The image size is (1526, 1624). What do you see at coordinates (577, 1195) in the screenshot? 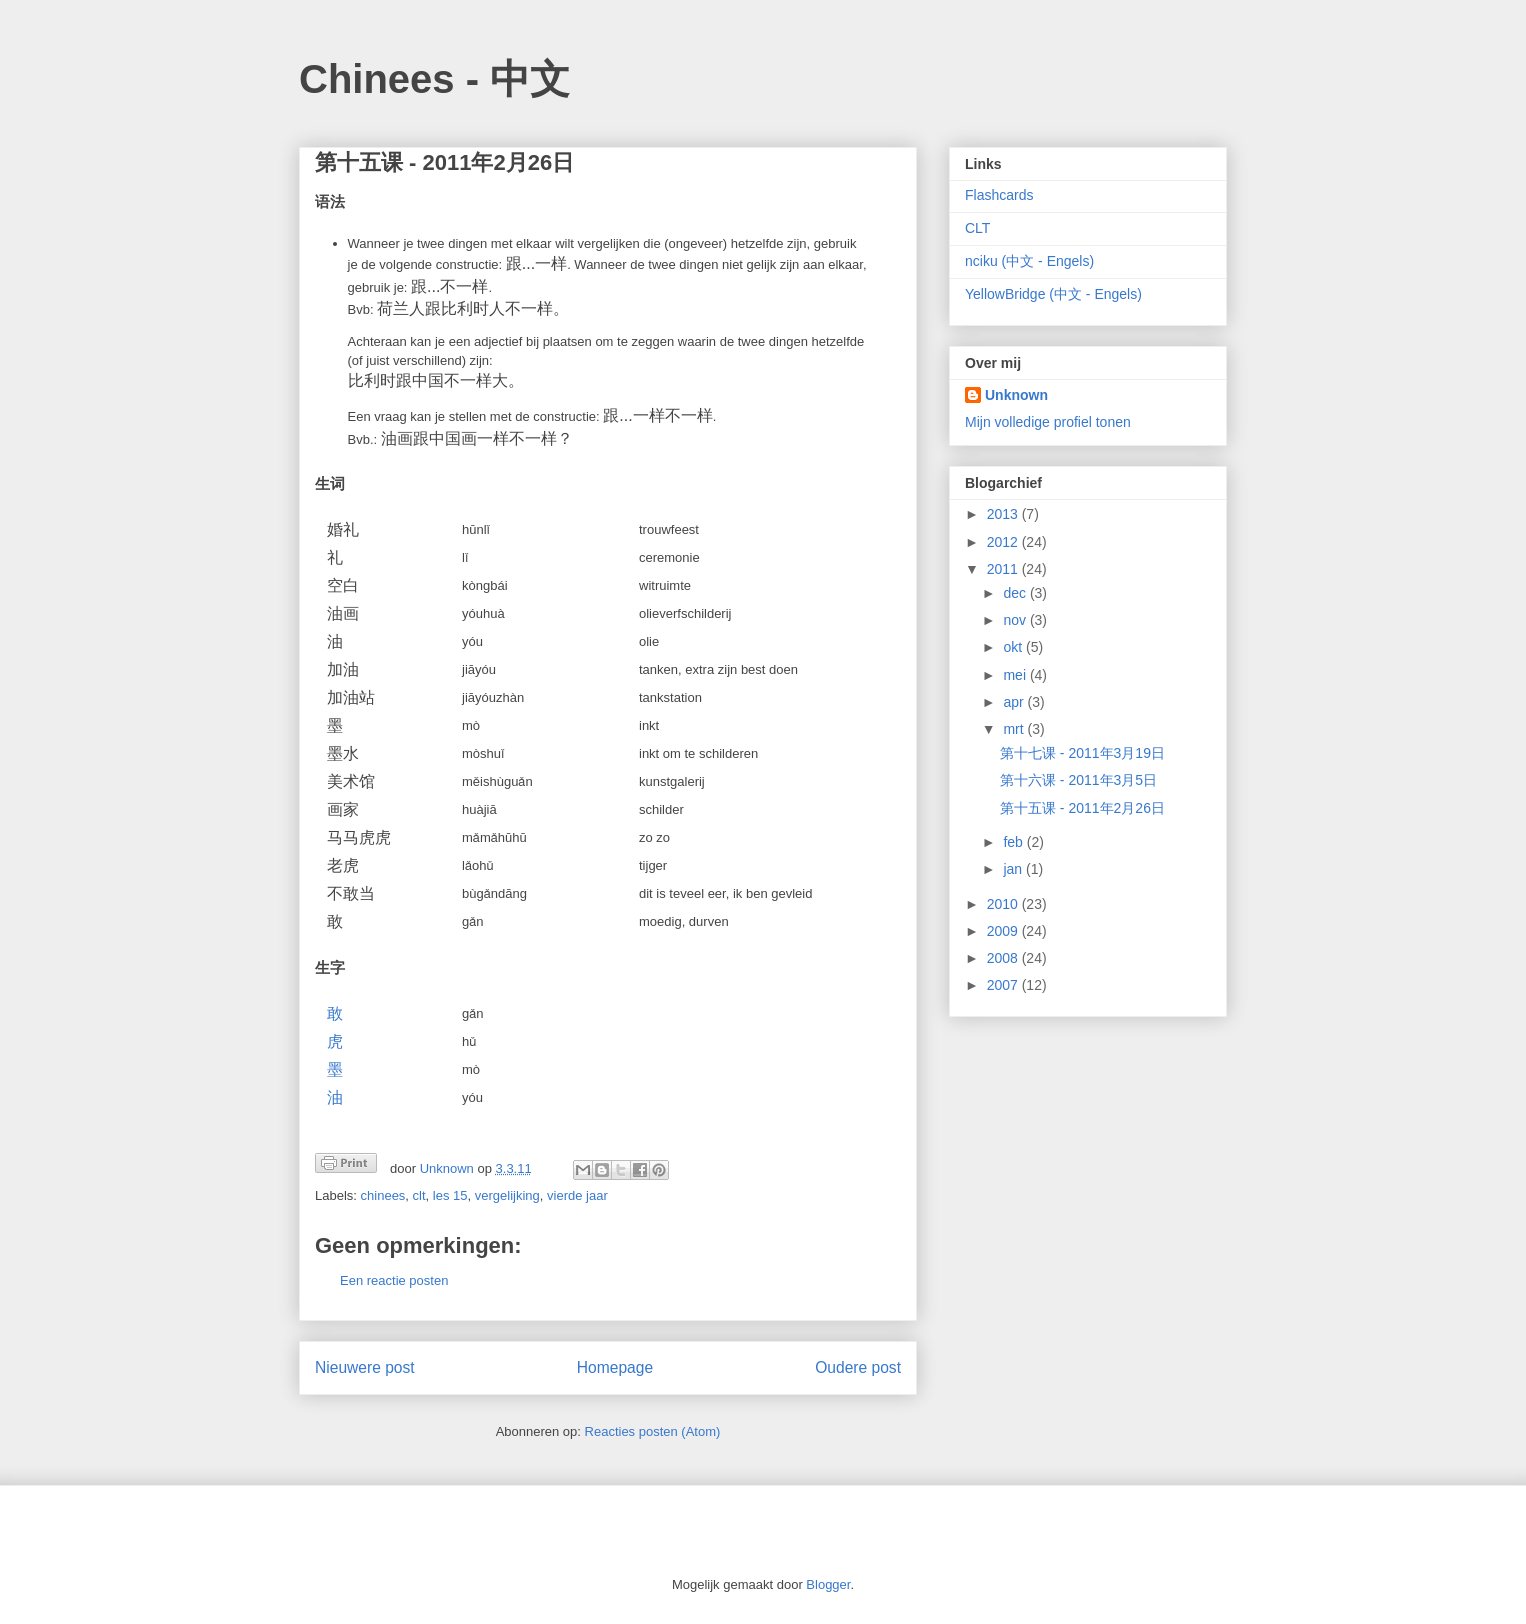
I see `vierde jaar` at bounding box center [577, 1195].